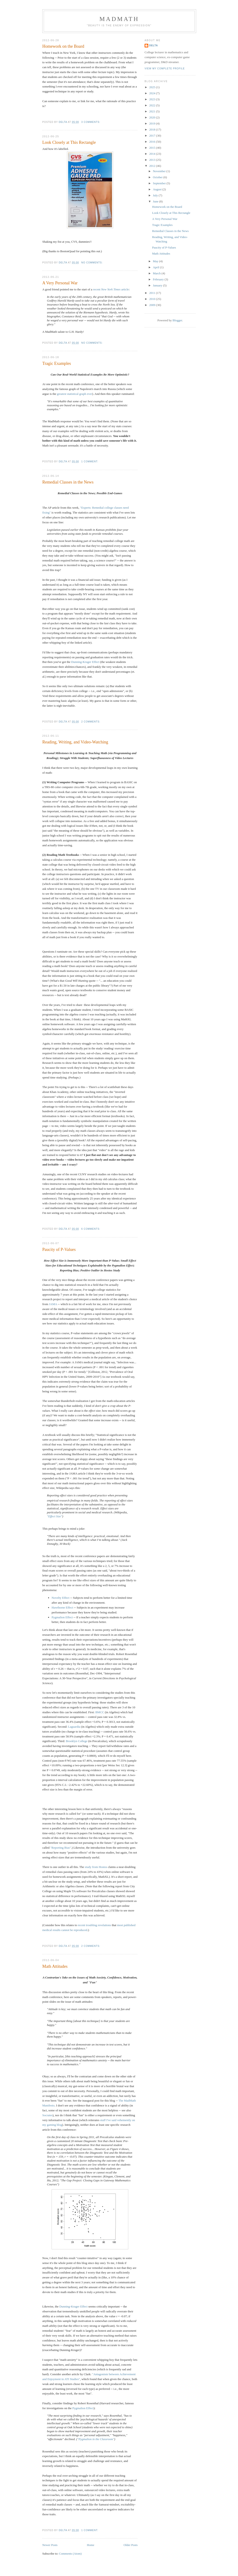 Image resolution: width=238 pixels, height=2576 pixels. What do you see at coordinates (158, 285) in the screenshot?
I see `January` at bounding box center [158, 285].